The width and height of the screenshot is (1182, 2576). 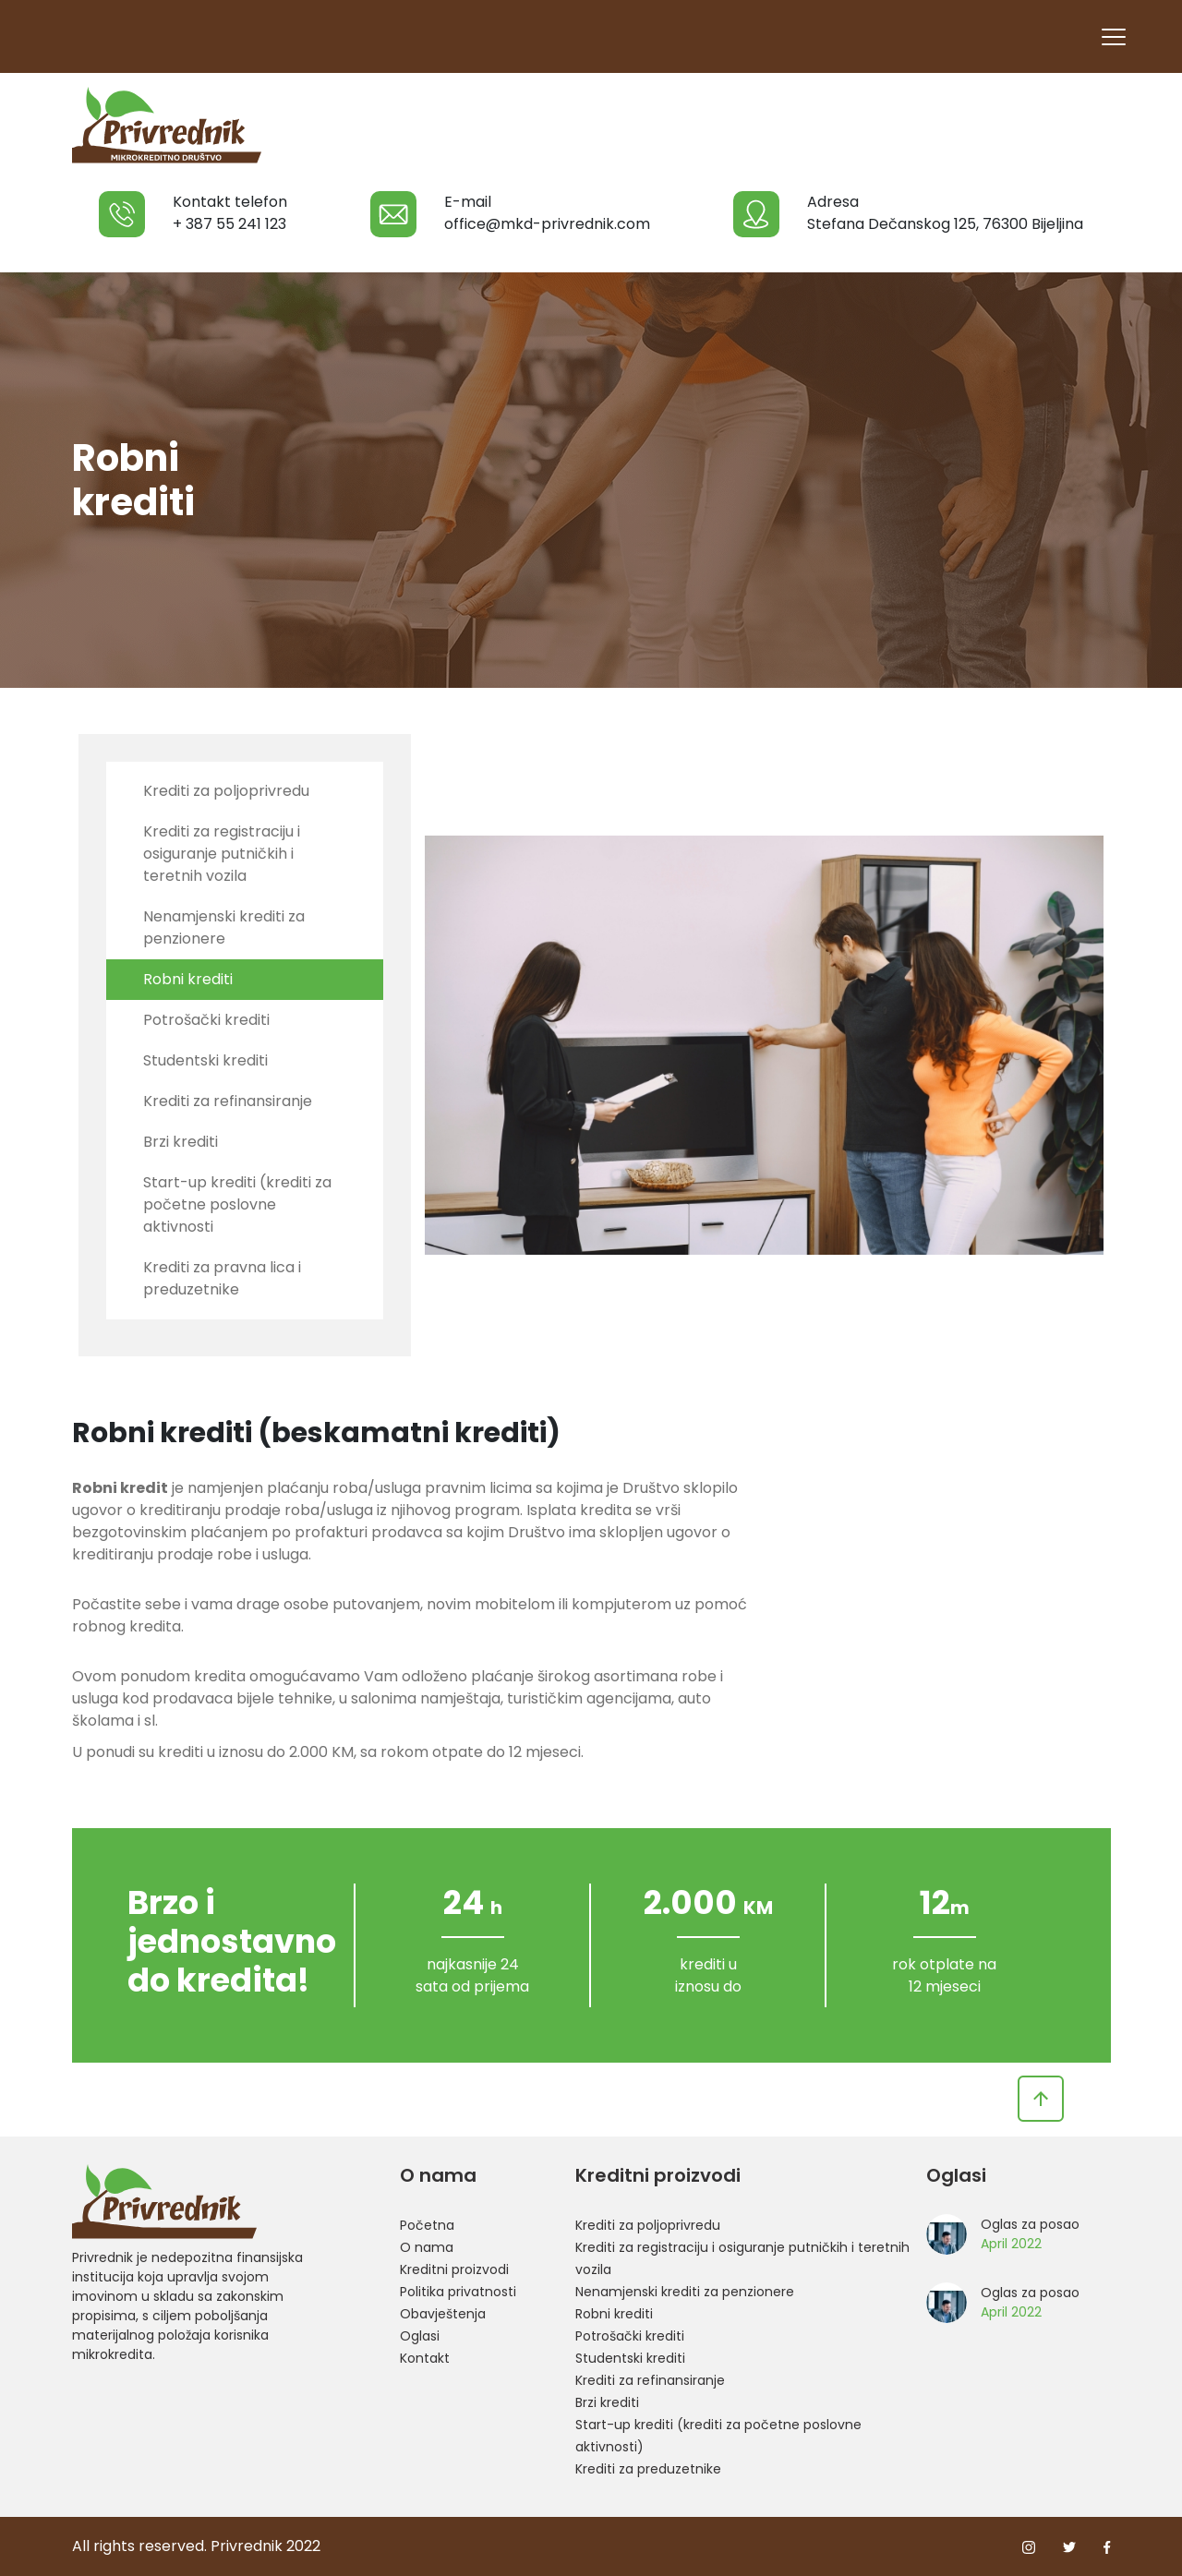 What do you see at coordinates (425, 2358) in the screenshot?
I see `Kontakt` at bounding box center [425, 2358].